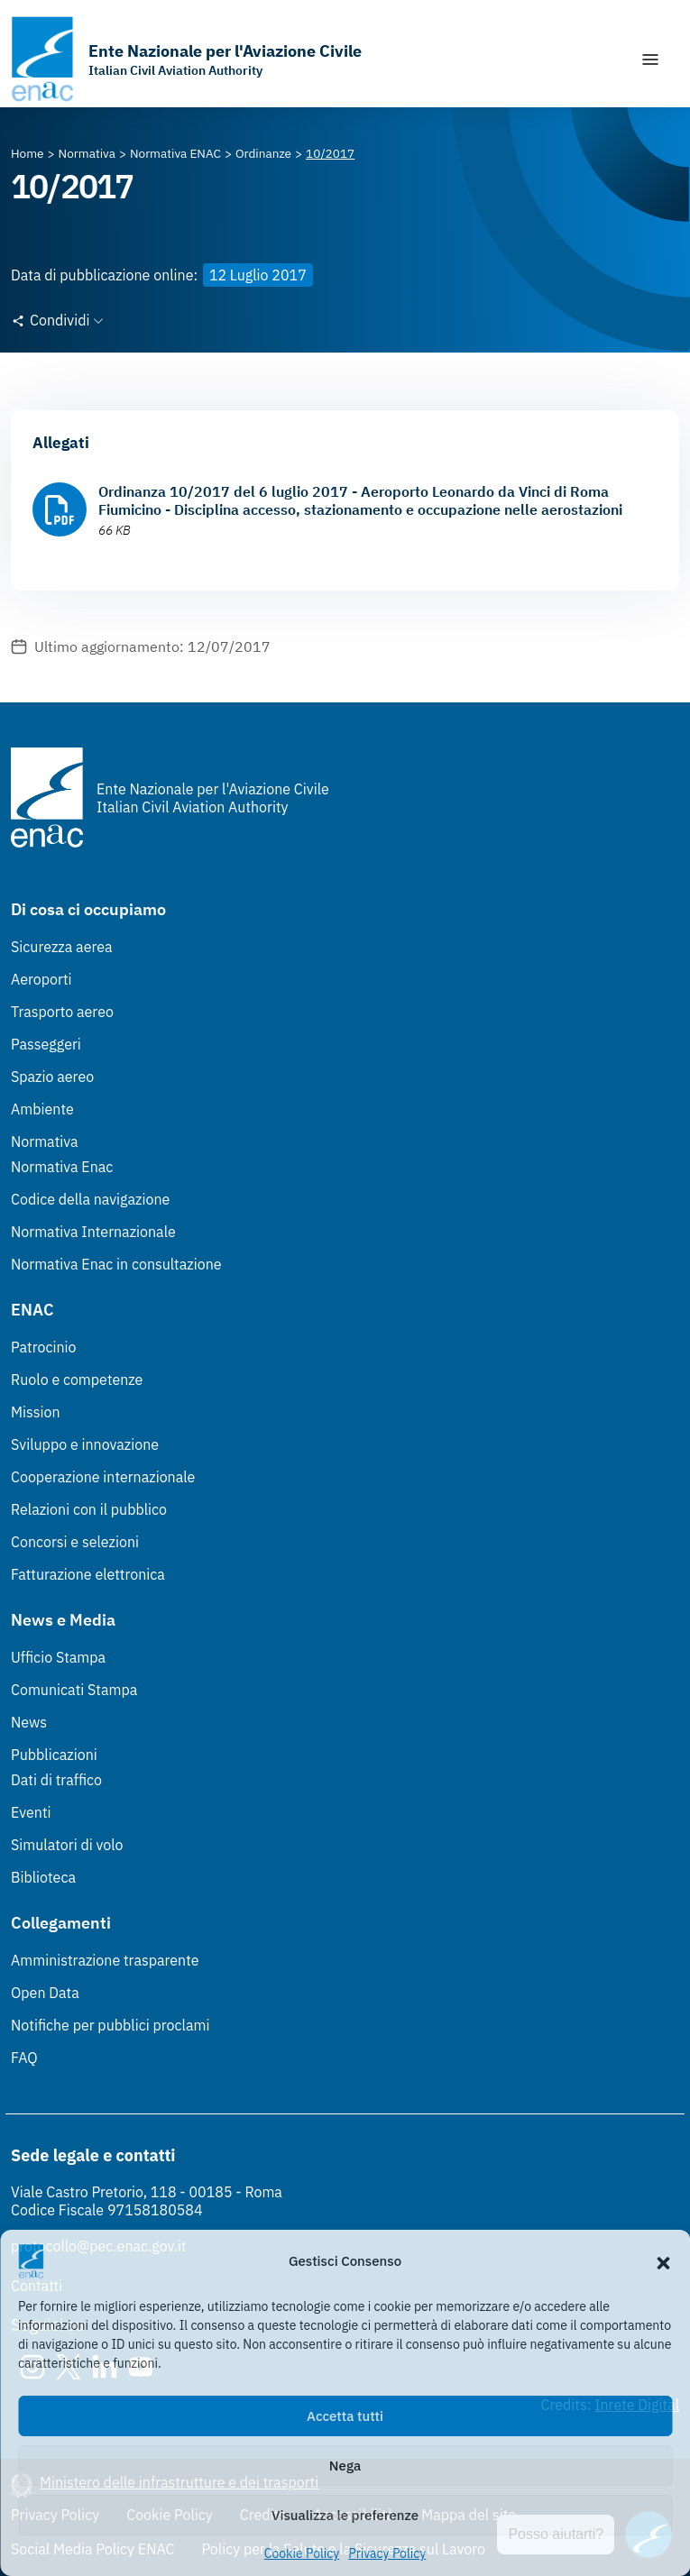 The height and width of the screenshot is (2576, 690). I want to click on Eventi, so click(31, 1812).